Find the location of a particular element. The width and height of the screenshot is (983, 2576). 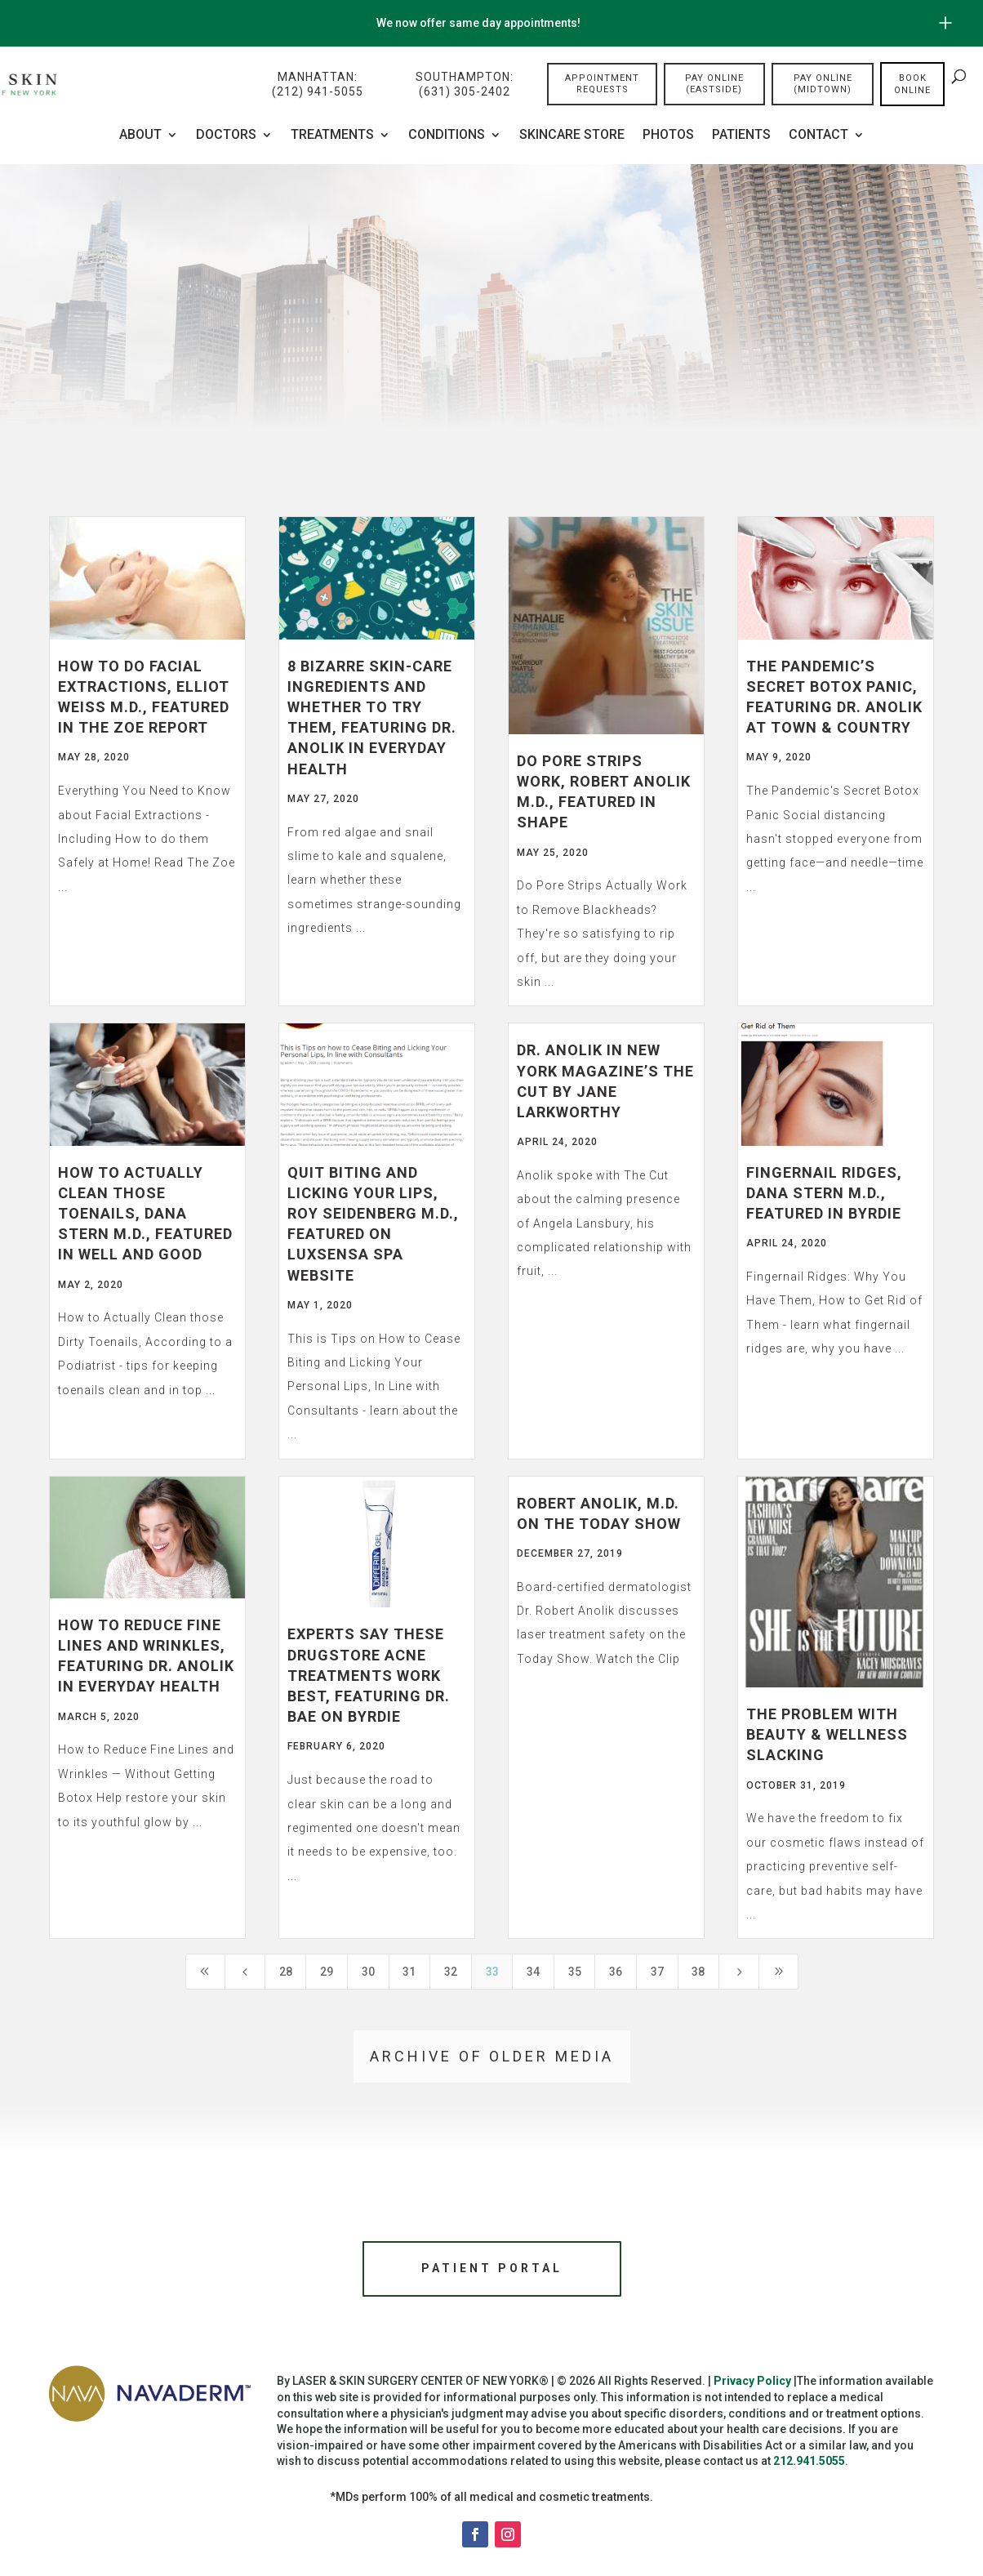

Skincare Store is located at coordinates (572, 135).